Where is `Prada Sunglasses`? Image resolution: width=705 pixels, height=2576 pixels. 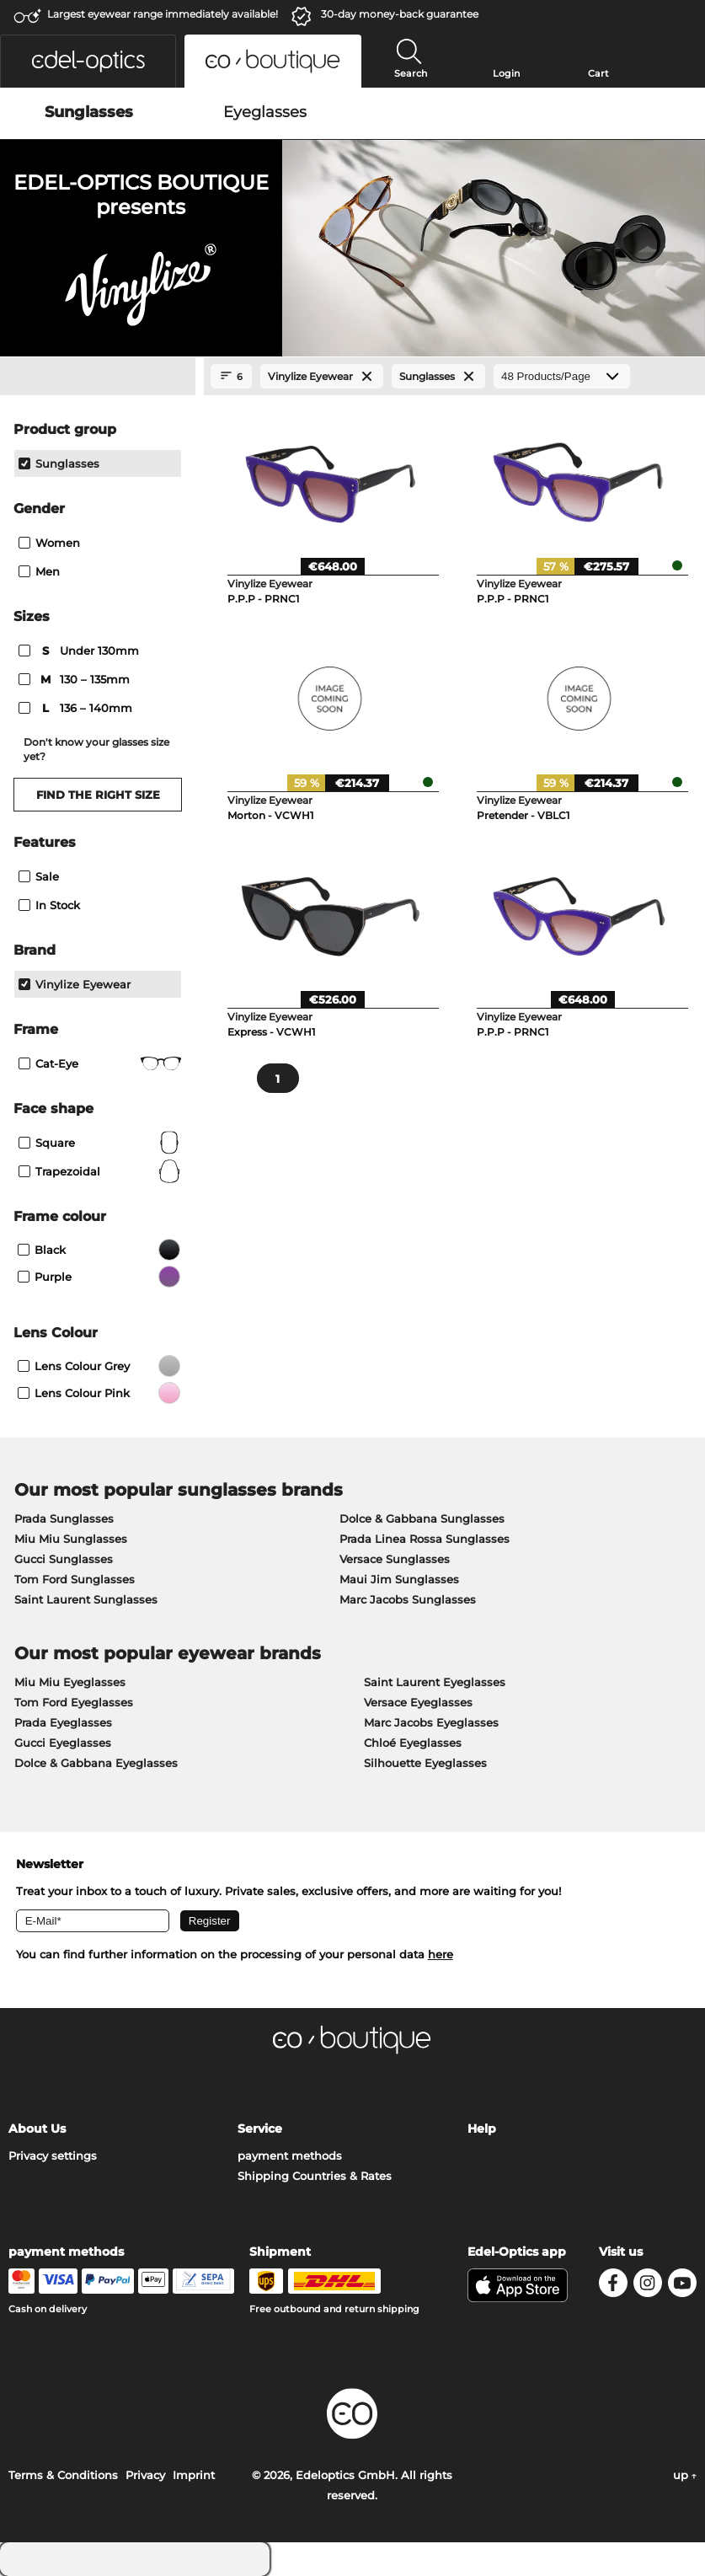
Prada Sunglasses is located at coordinates (64, 1518).